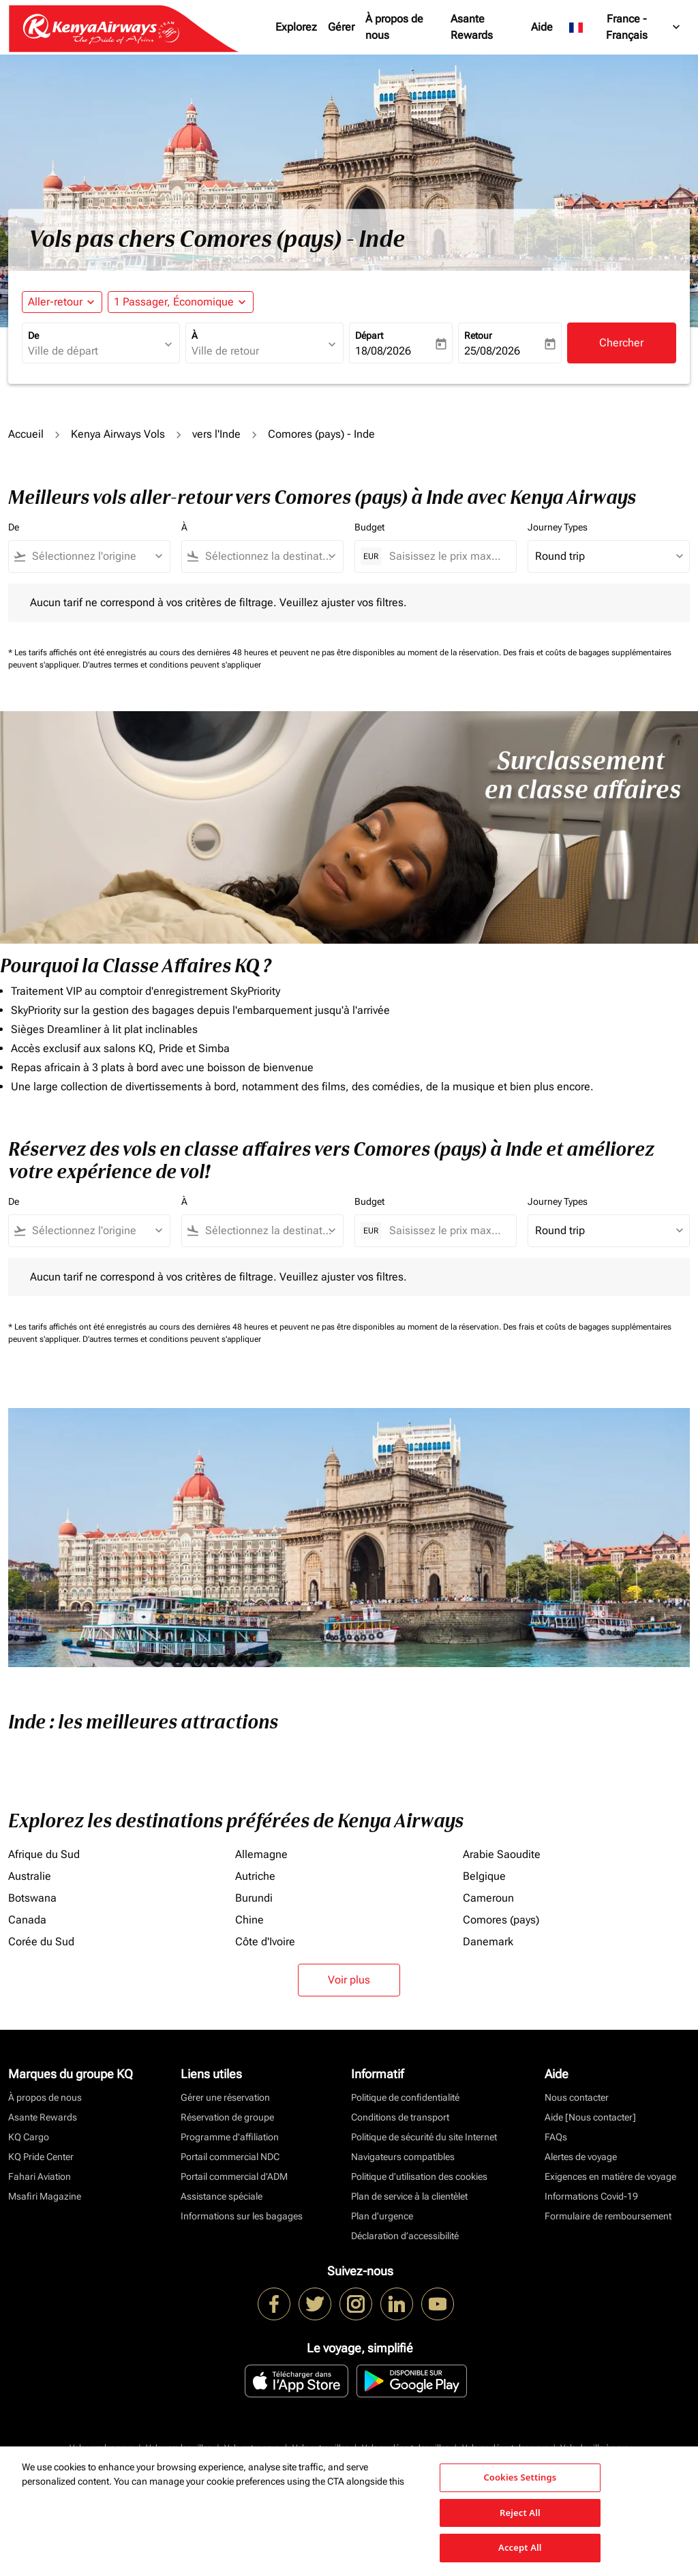 This screenshot has width=698, height=2576. I want to click on Accept All, so click(520, 2547).